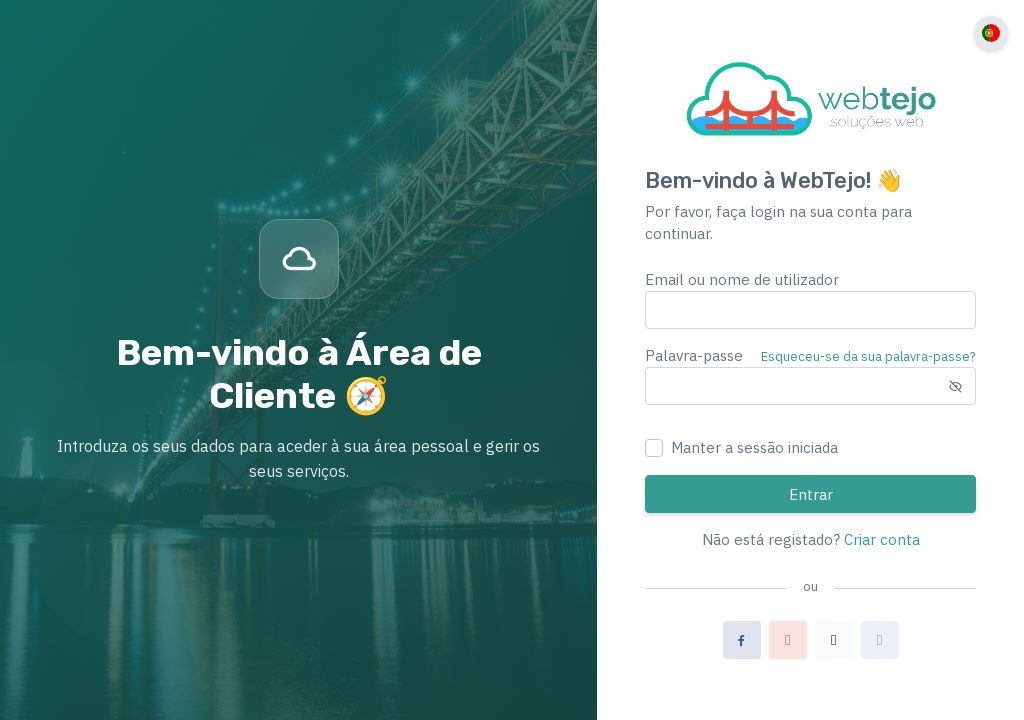 The height and width of the screenshot is (720, 1024). I want to click on Entrar, so click(811, 494).